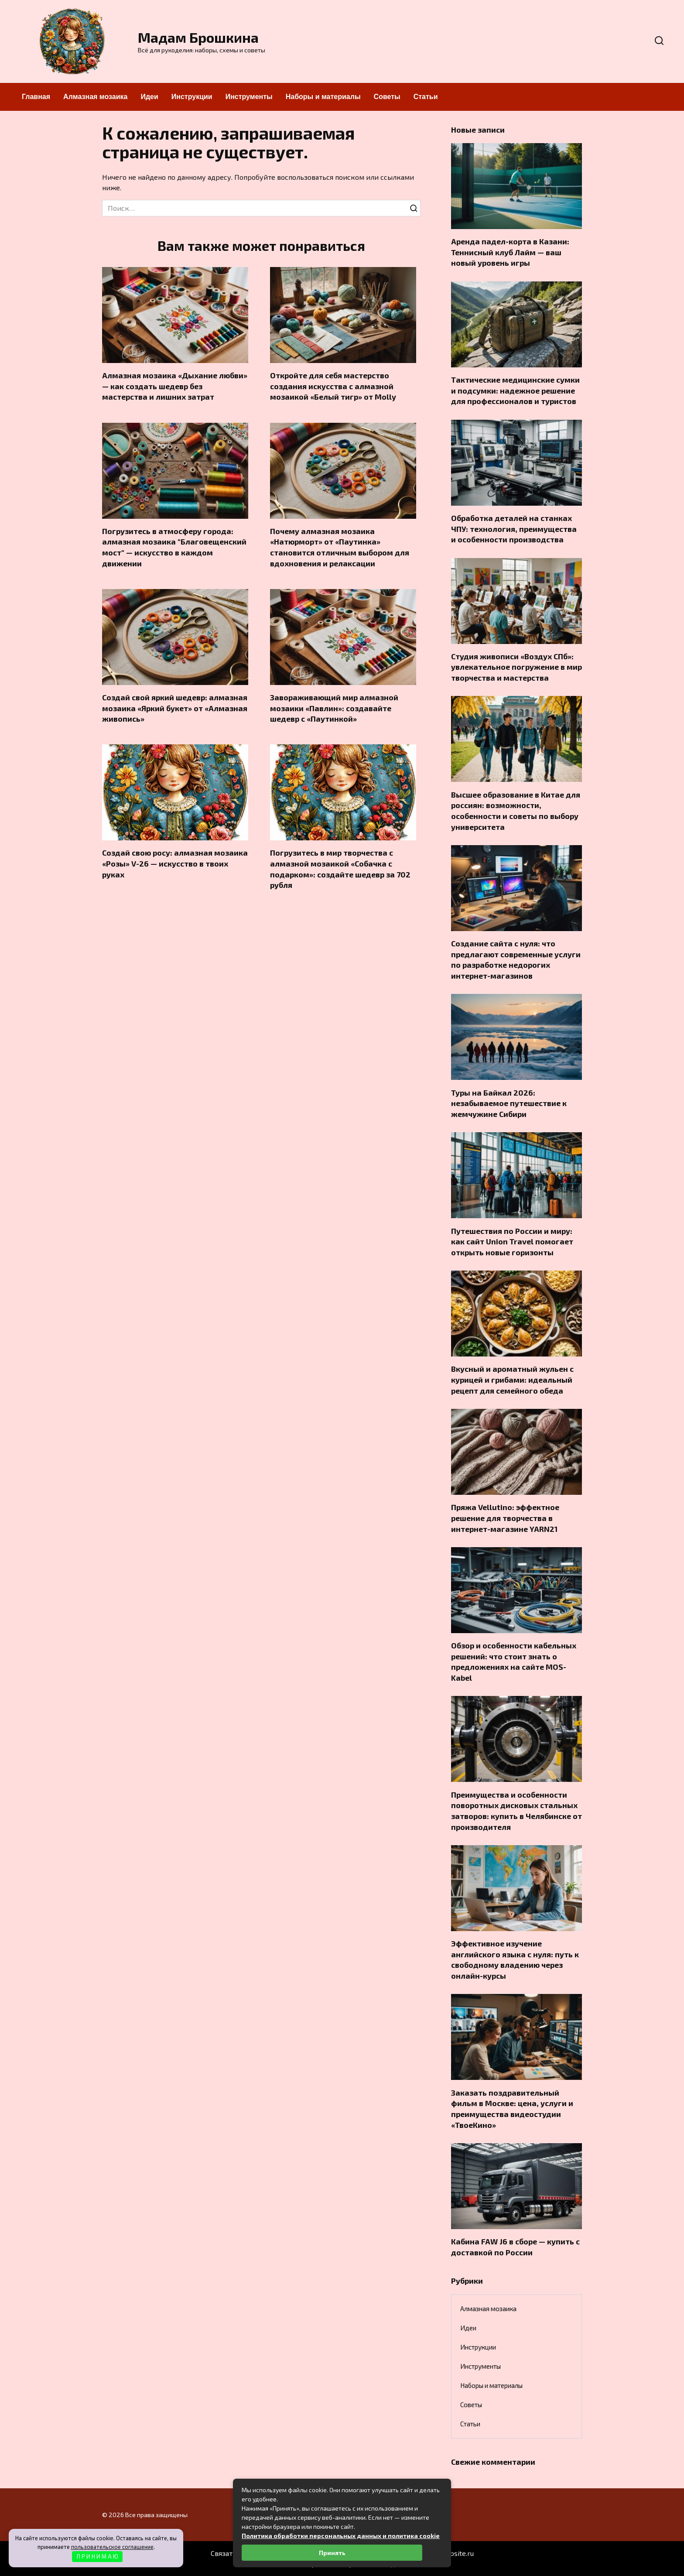 This screenshot has width=684, height=2576. What do you see at coordinates (516, 959) in the screenshot?
I see `Создание сайта с нуля: что предлагают современные услуги по разработке недорогих интернет-магазинов` at bounding box center [516, 959].